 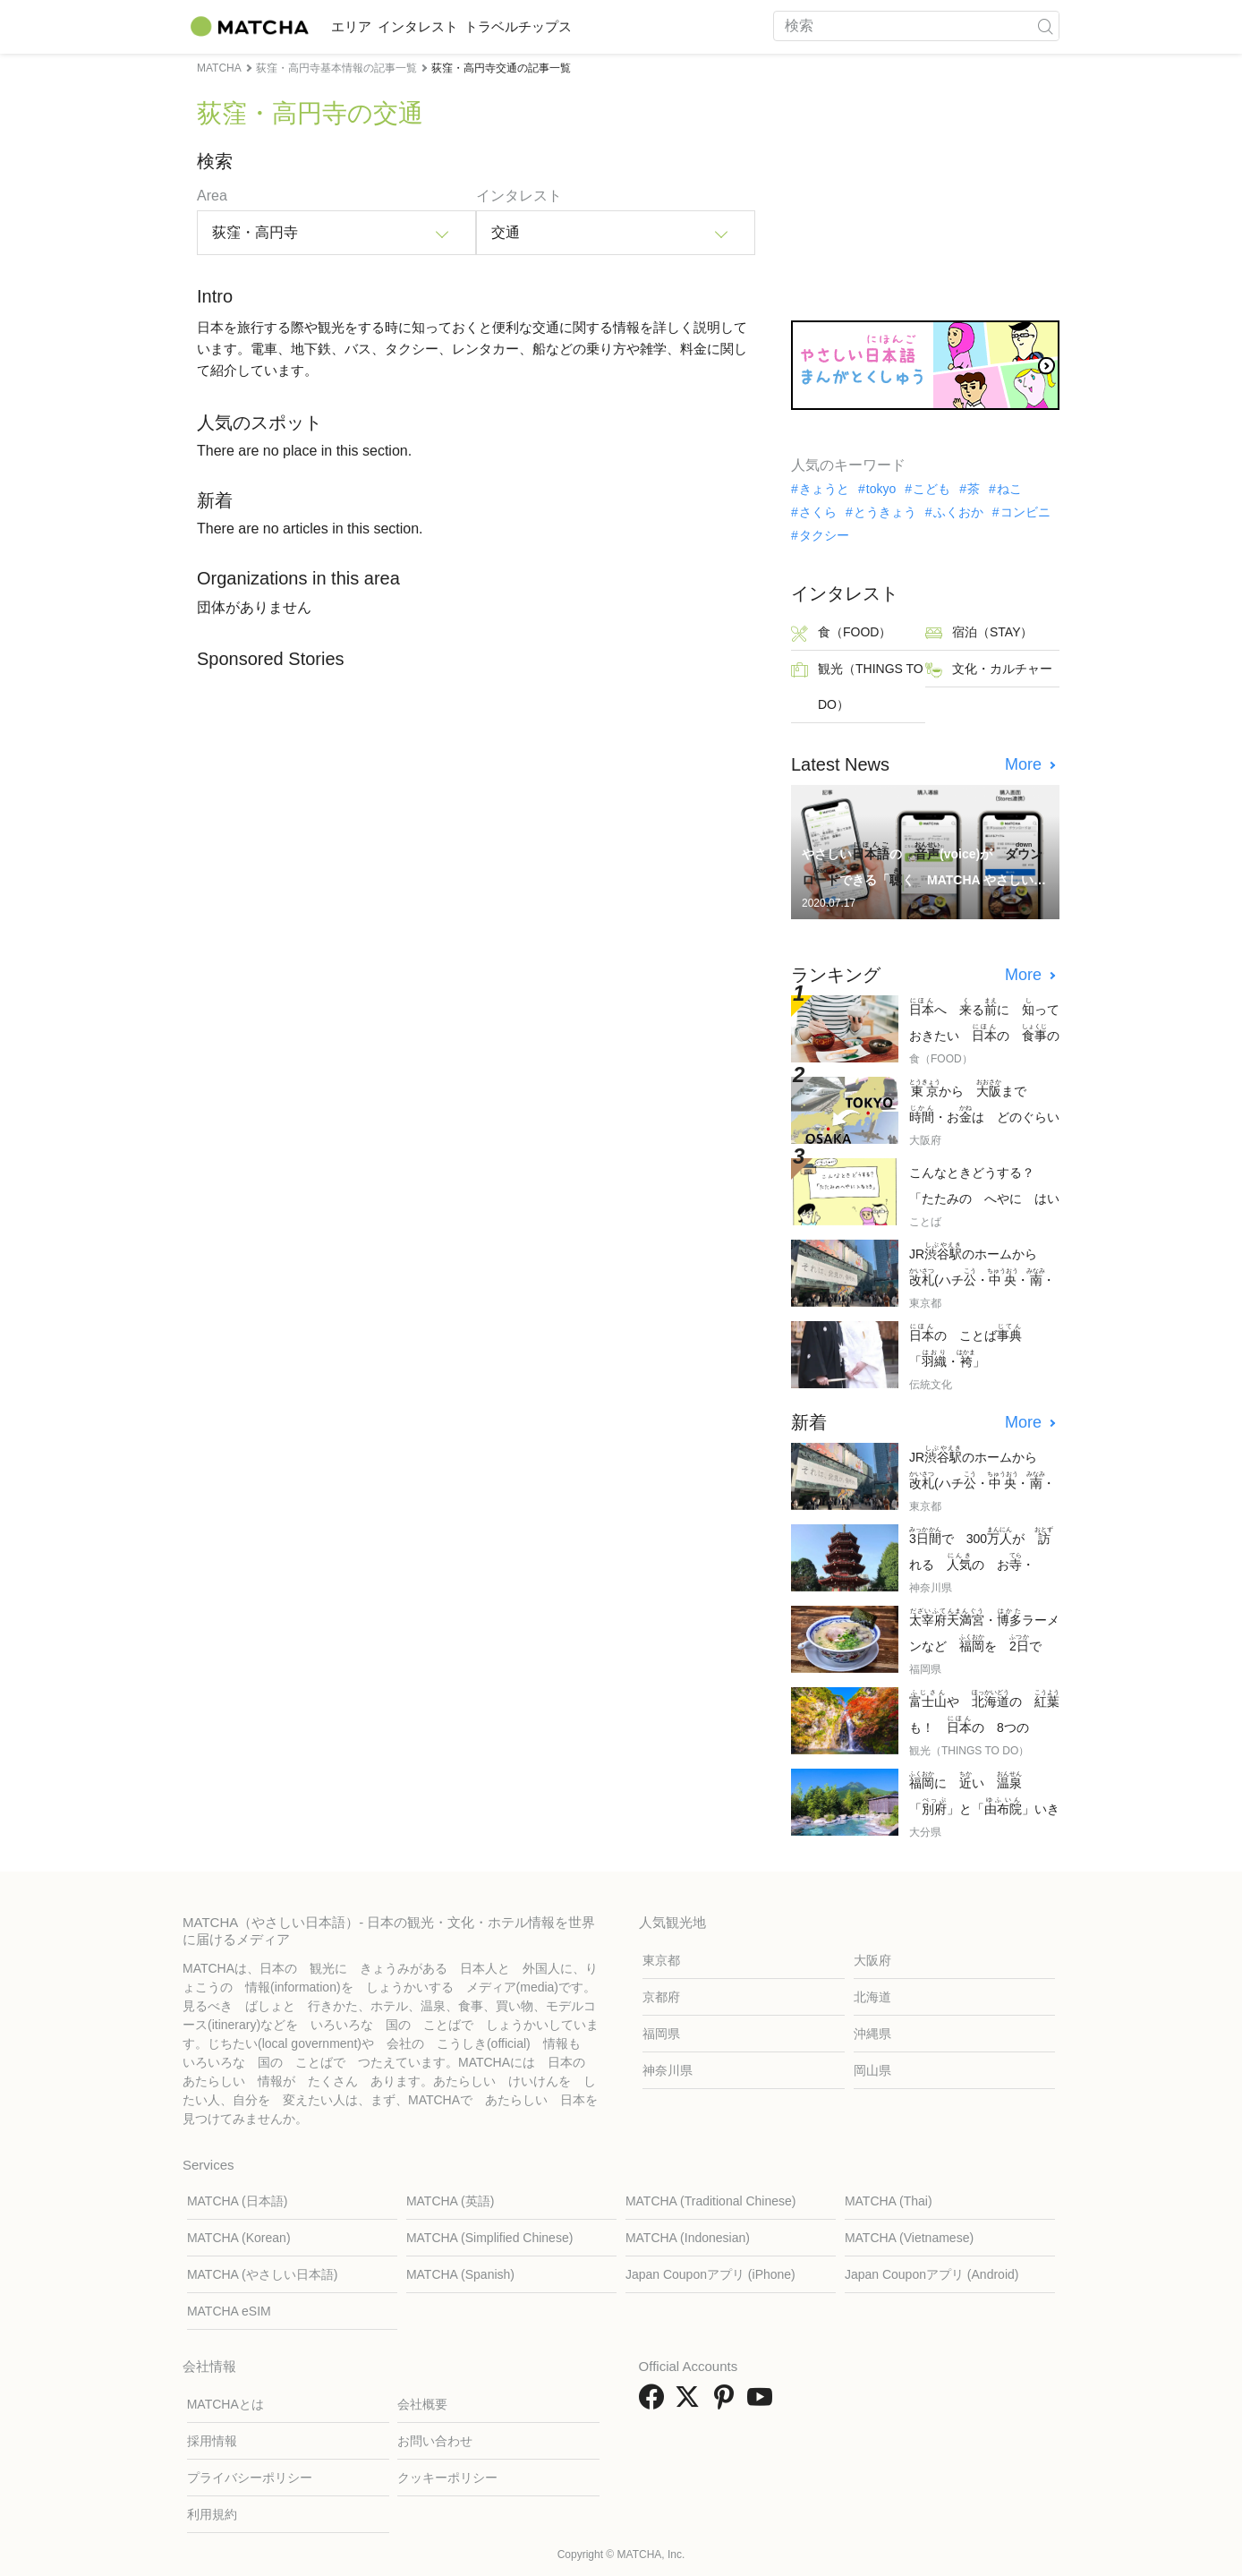 What do you see at coordinates (958, 512) in the screenshot?
I see `ふくおか` at bounding box center [958, 512].